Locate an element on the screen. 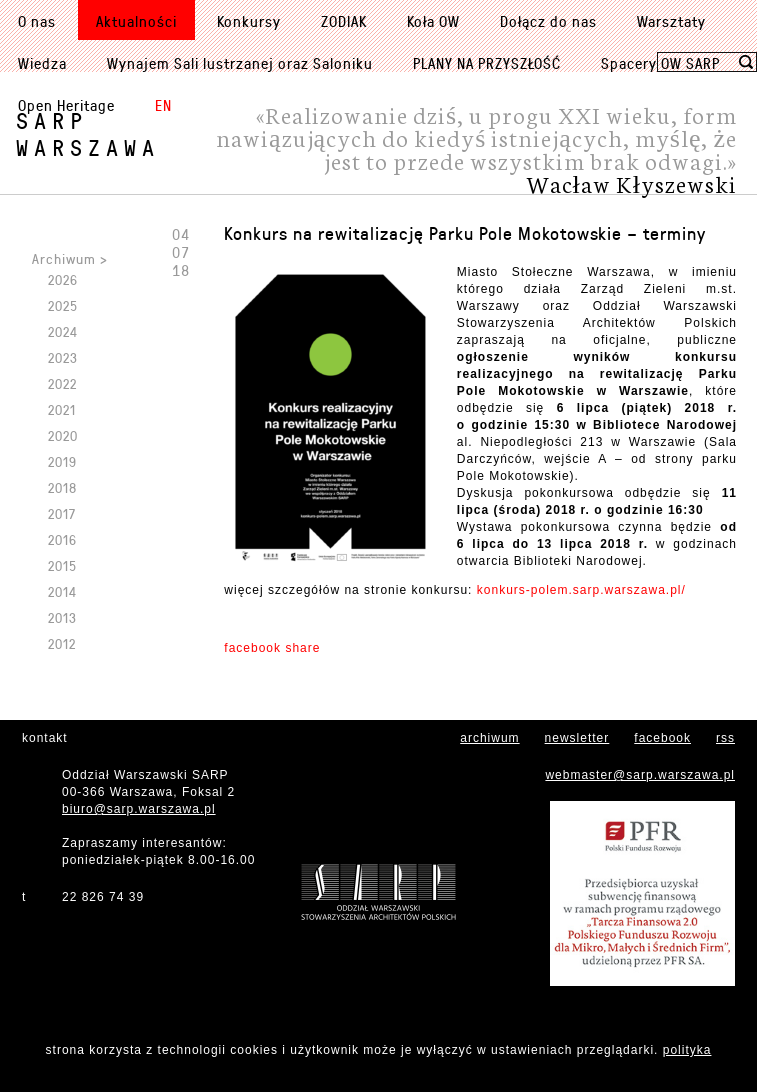 This screenshot has width=757, height=1092. Aktualności is located at coordinates (136, 21).